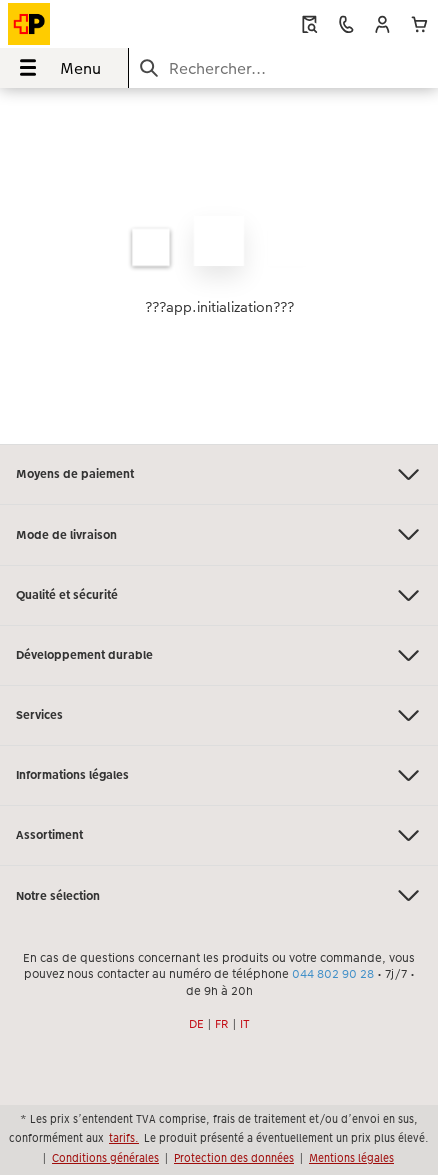 The width and height of the screenshot is (438, 1175). What do you see at coordinates (219, 895) in the screenshot?
I see `Notre sélection` at bounding box center [219, 895].